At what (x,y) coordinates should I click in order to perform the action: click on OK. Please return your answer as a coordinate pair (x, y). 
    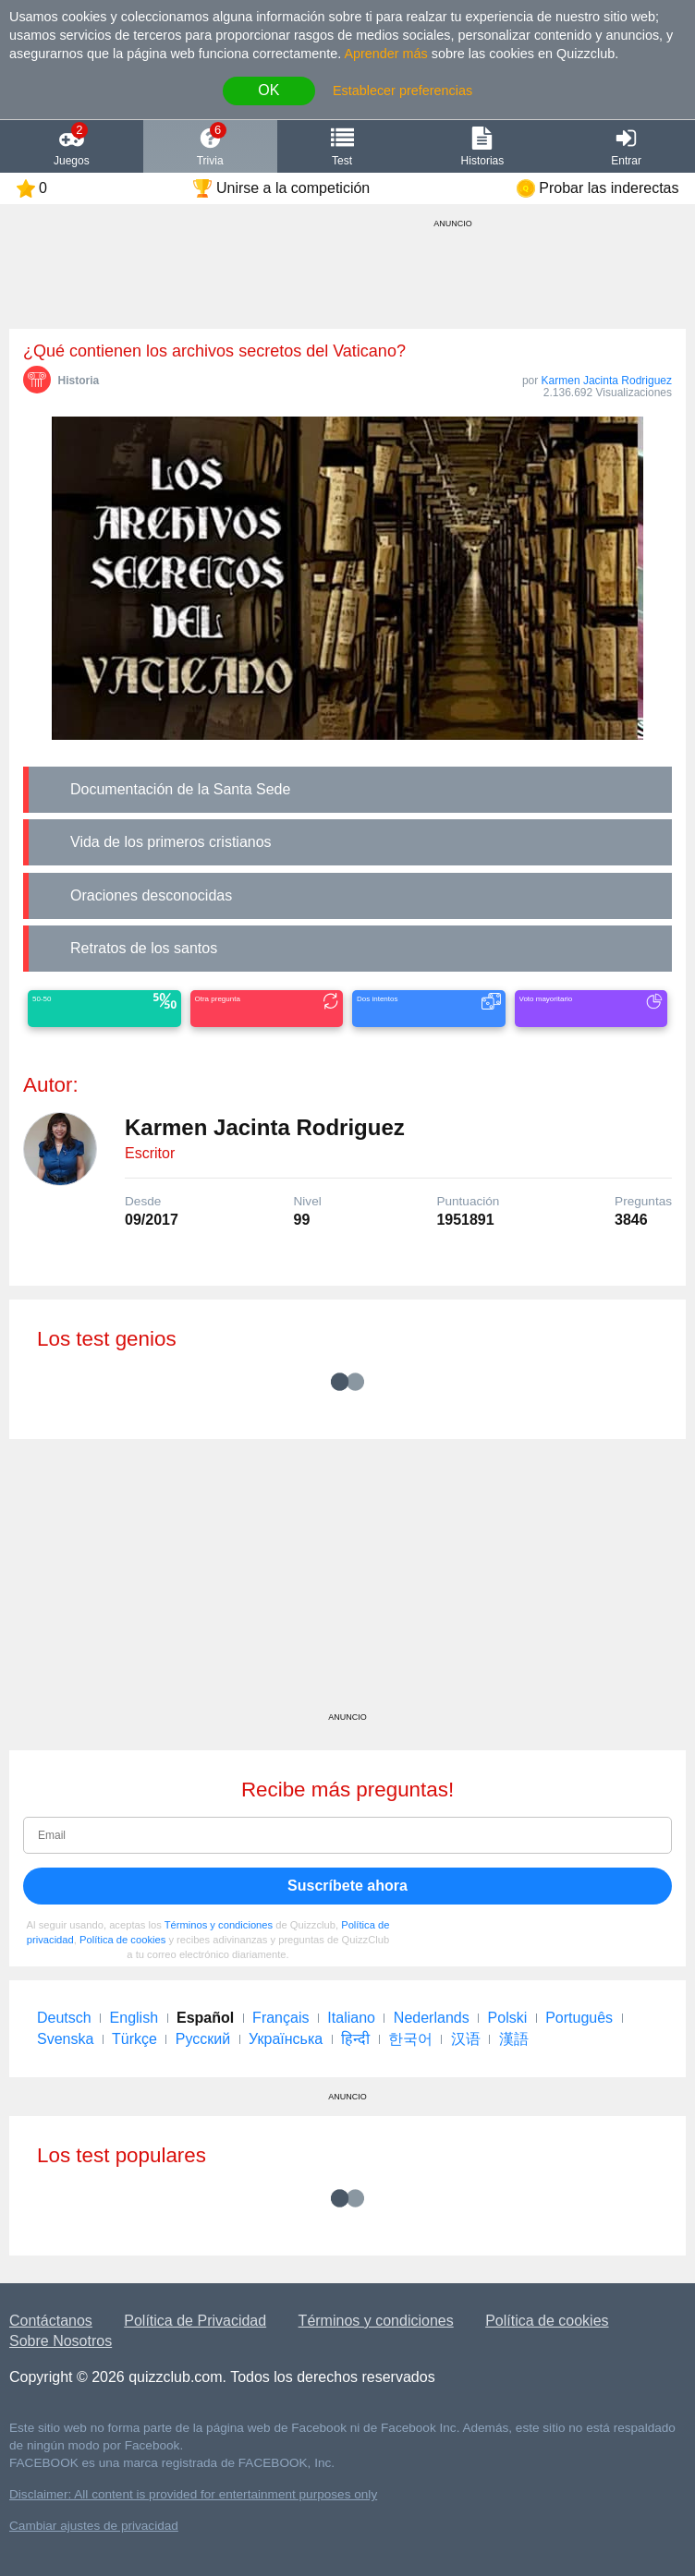
    Looking at the image, I should click on (268, 90).